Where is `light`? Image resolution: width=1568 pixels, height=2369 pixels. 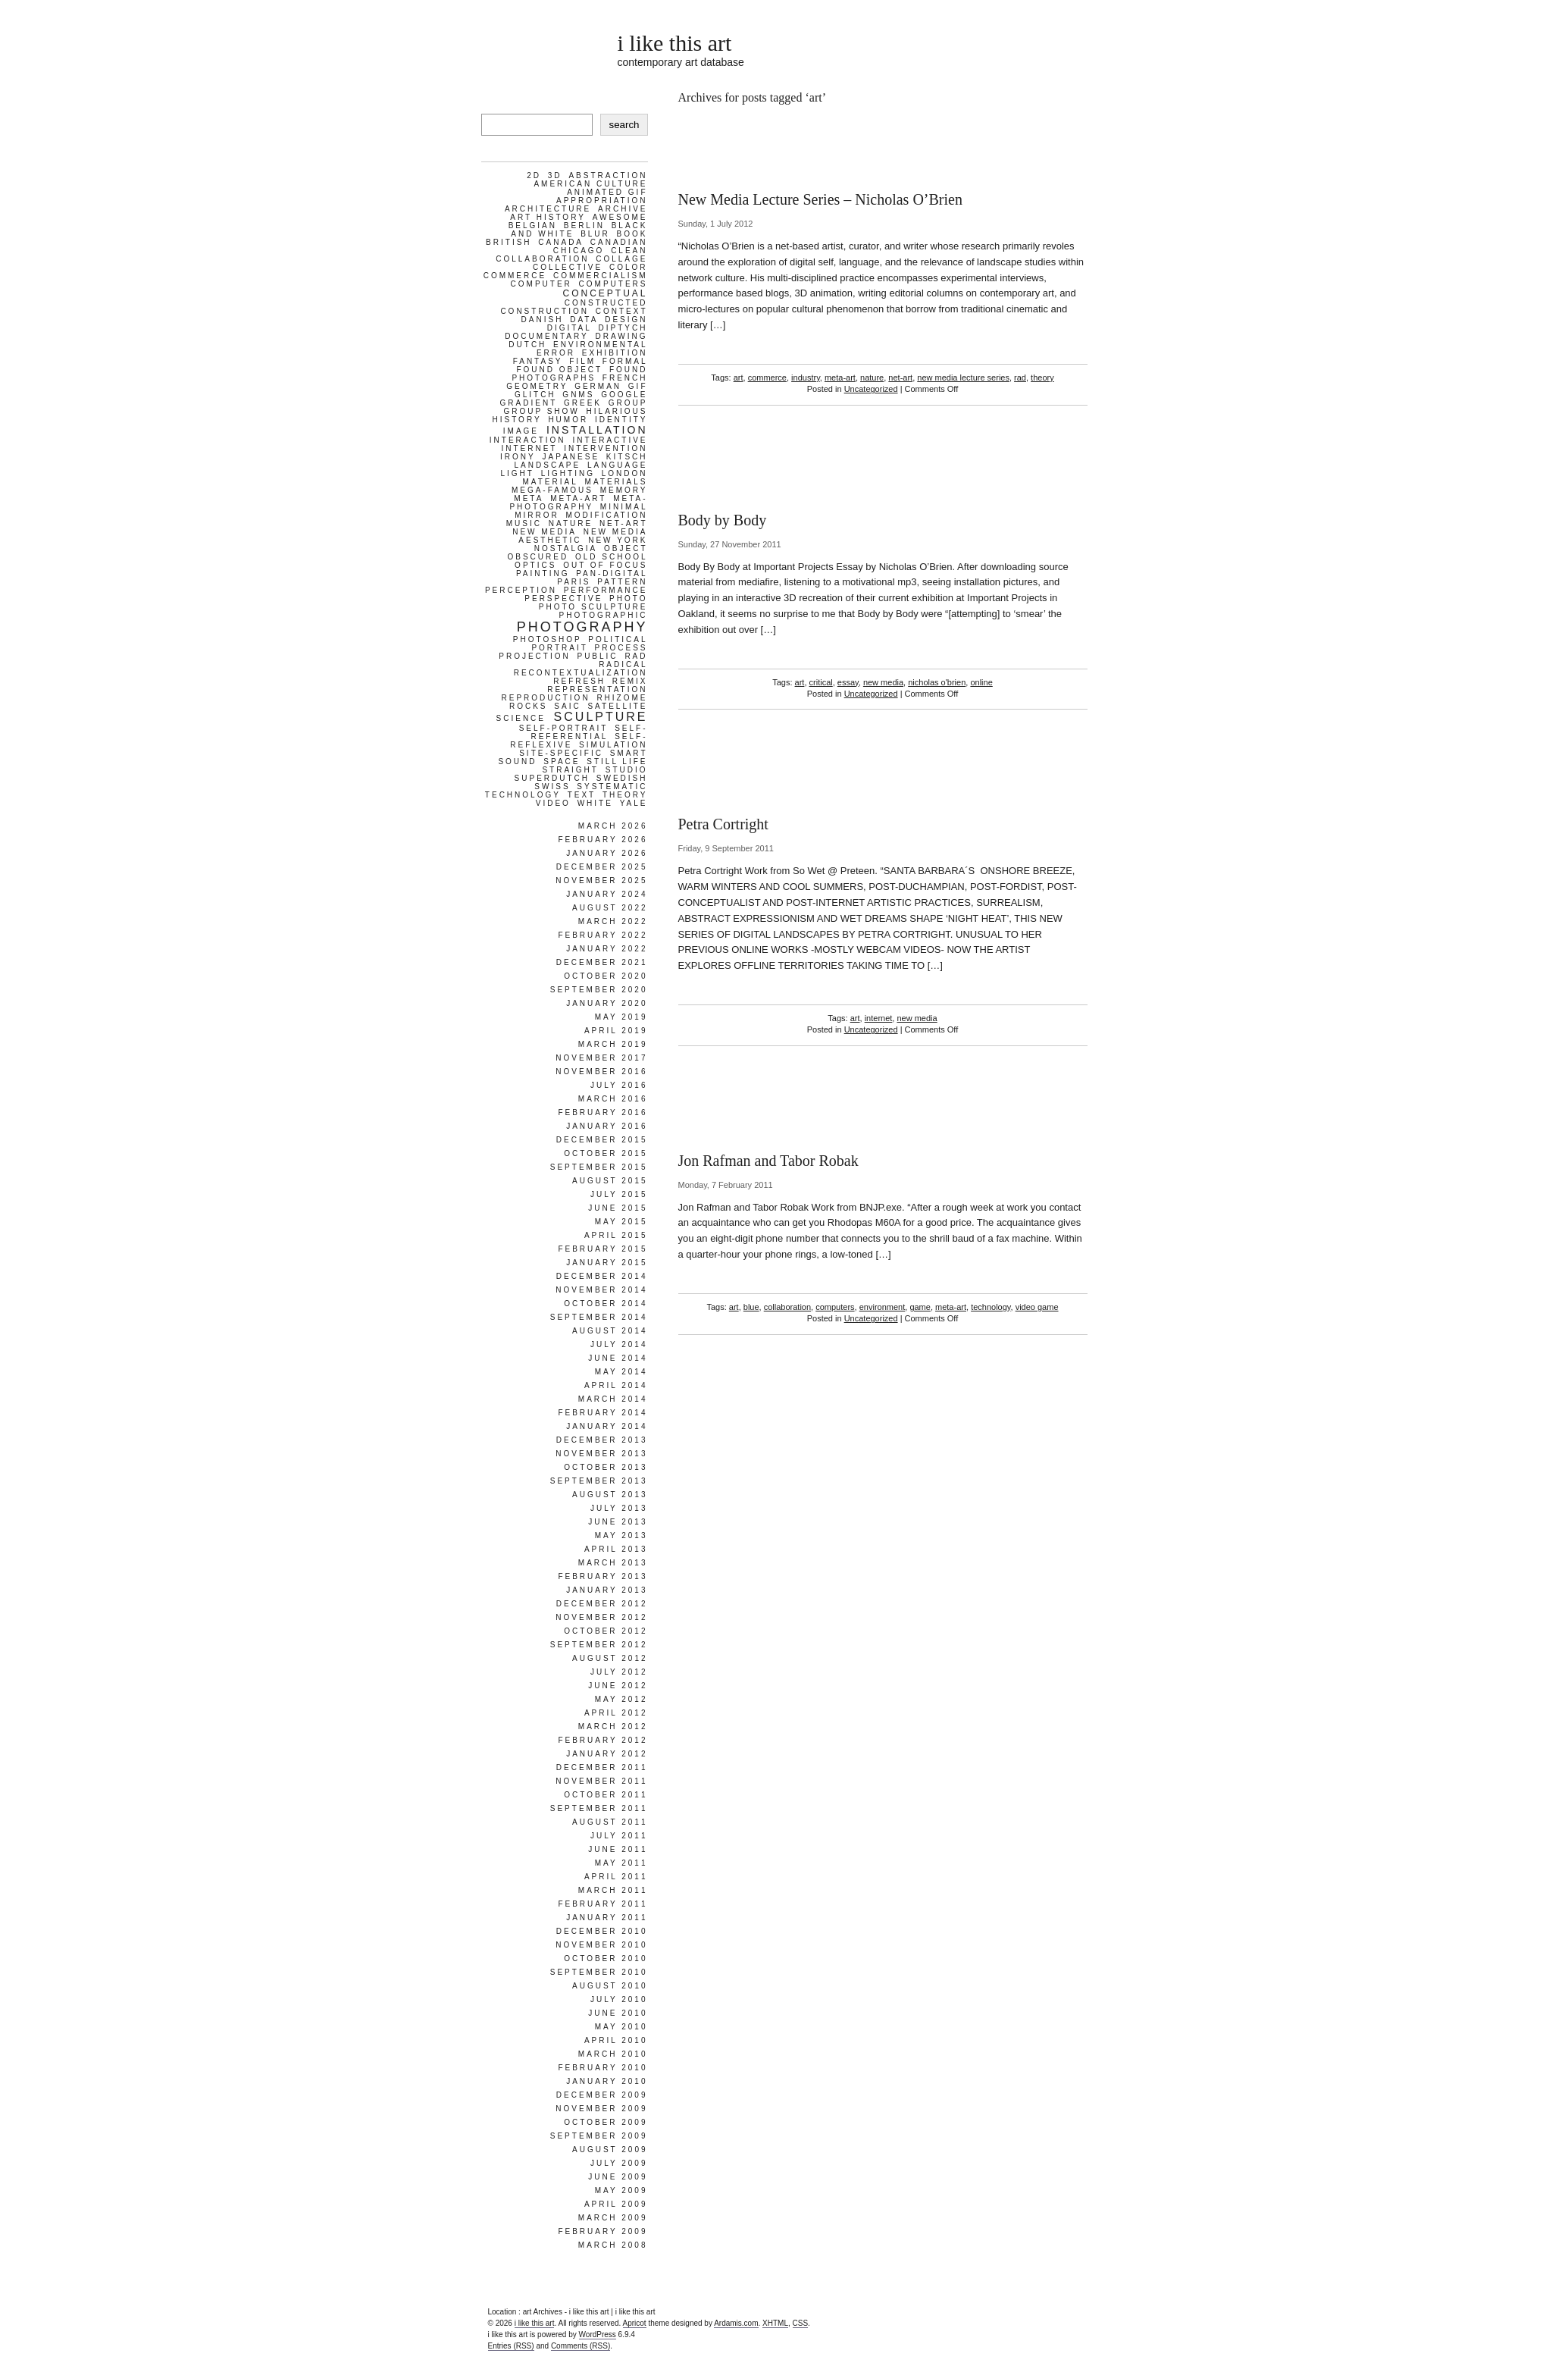
light is located at coordinates (517, 473).